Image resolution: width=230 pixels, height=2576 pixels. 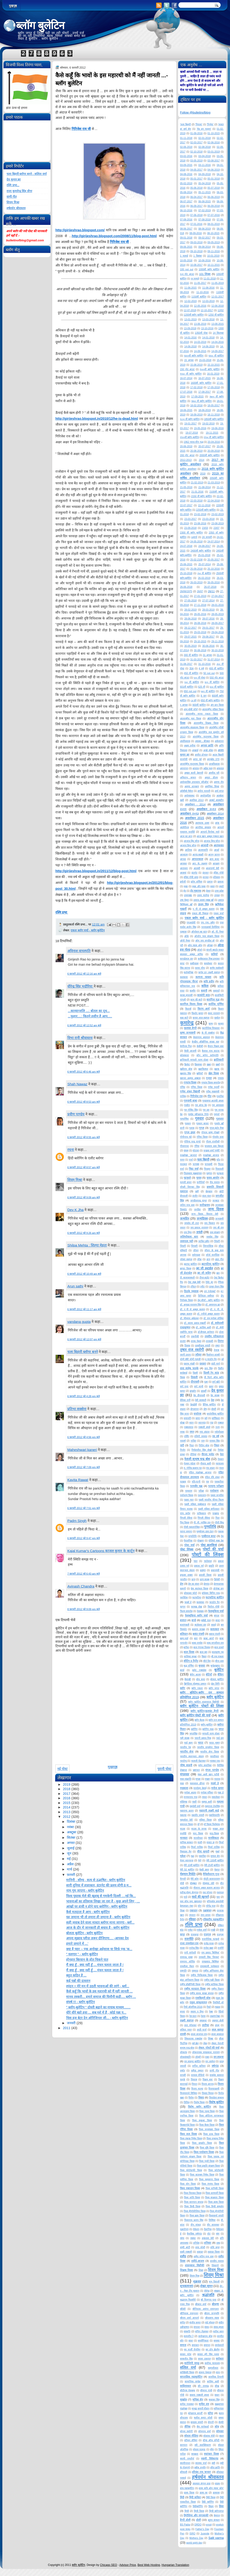 What do you see at coordinates (210, 1082) in the screenshot?
I see `गणतंत्र दिवस समारोह` at bounding box center [210, 1082].